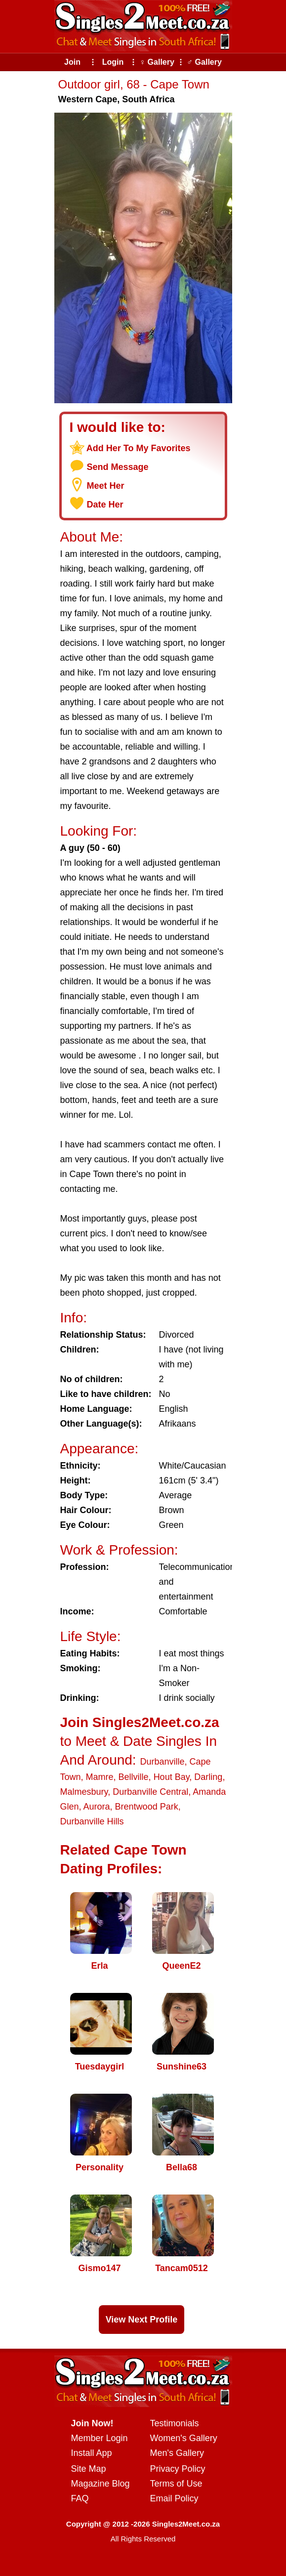 Image resolution: width=286 pixels, height=2576 pixels. What do you see at coordinates (105, 504) in the screenshot?
I see `Date Her` at bounding box center [105, 504].